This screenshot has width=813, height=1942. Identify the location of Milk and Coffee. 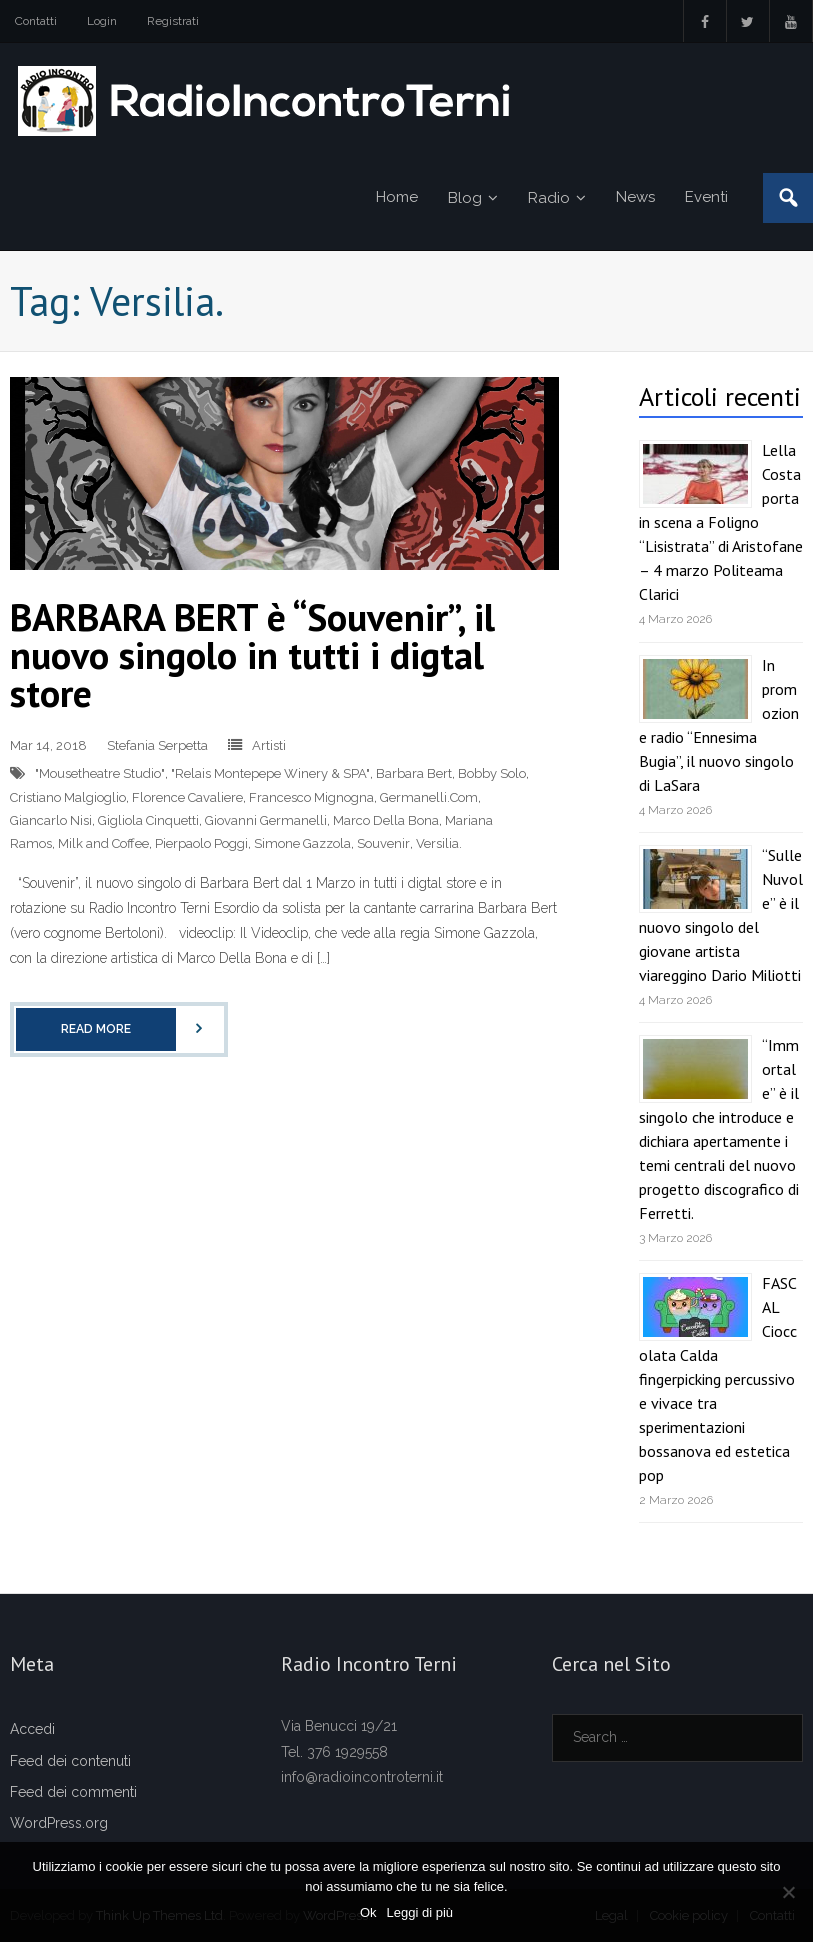
(103, 843).